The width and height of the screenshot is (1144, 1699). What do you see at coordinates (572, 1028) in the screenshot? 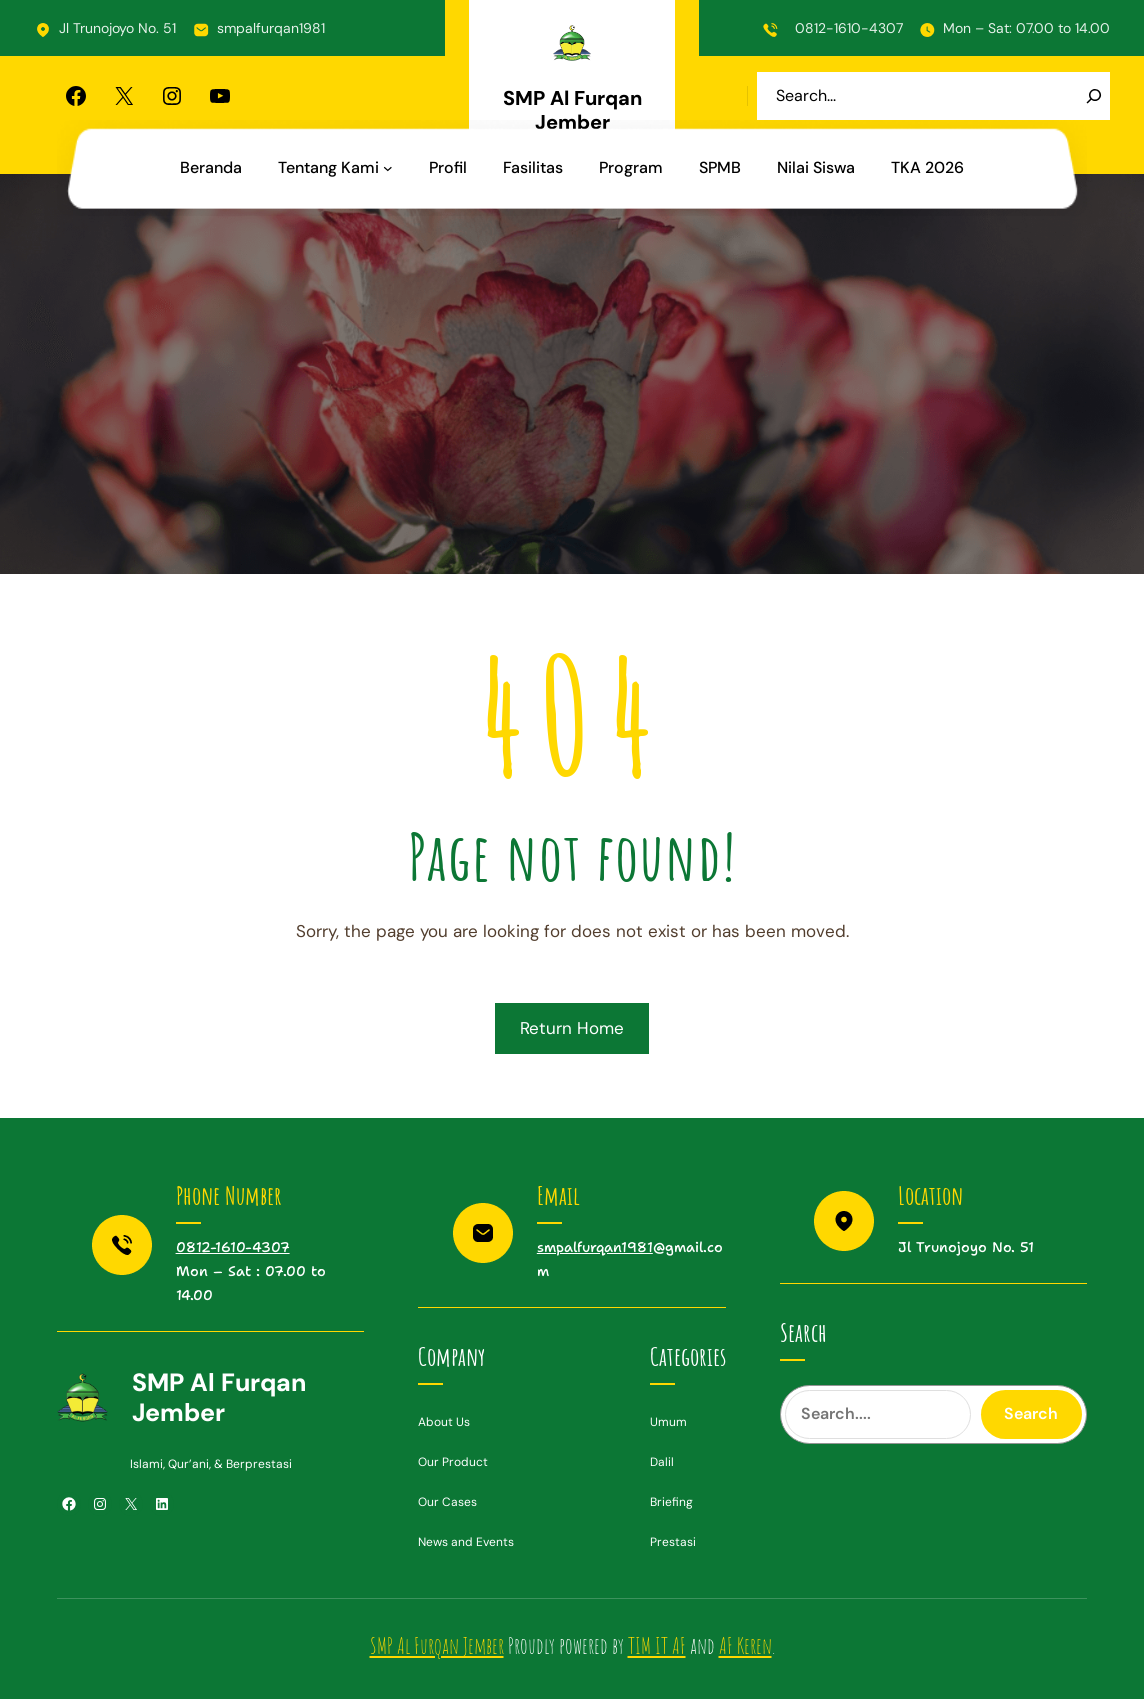
I see `Return Home` at bounding box center [572, 1028].